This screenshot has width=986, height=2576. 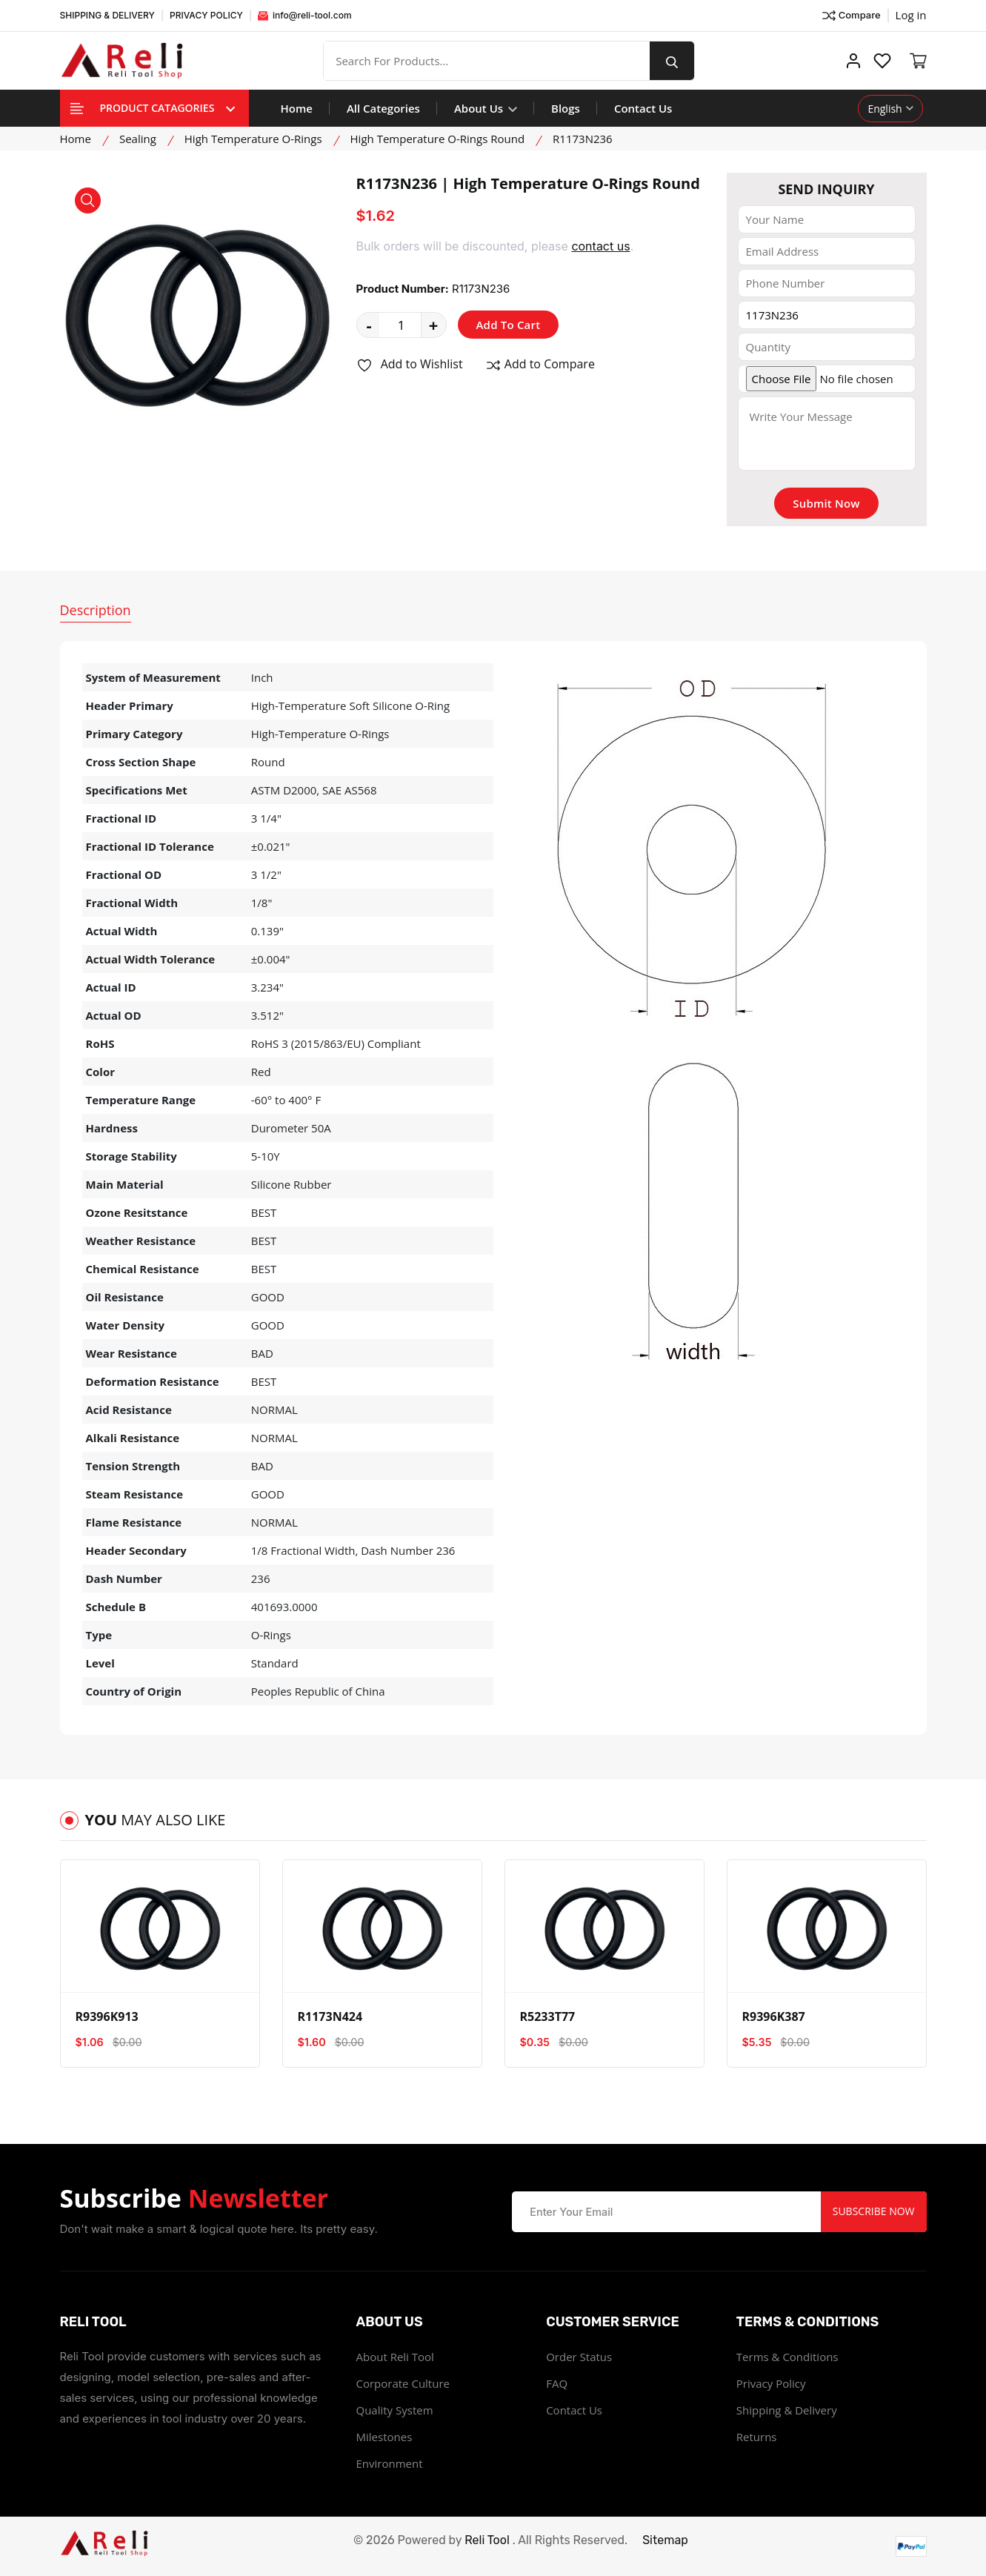 What do you see at coordinates (368, 324) in the screenshot?
I see `- [quantity value]` at bounding box center [368, 324].